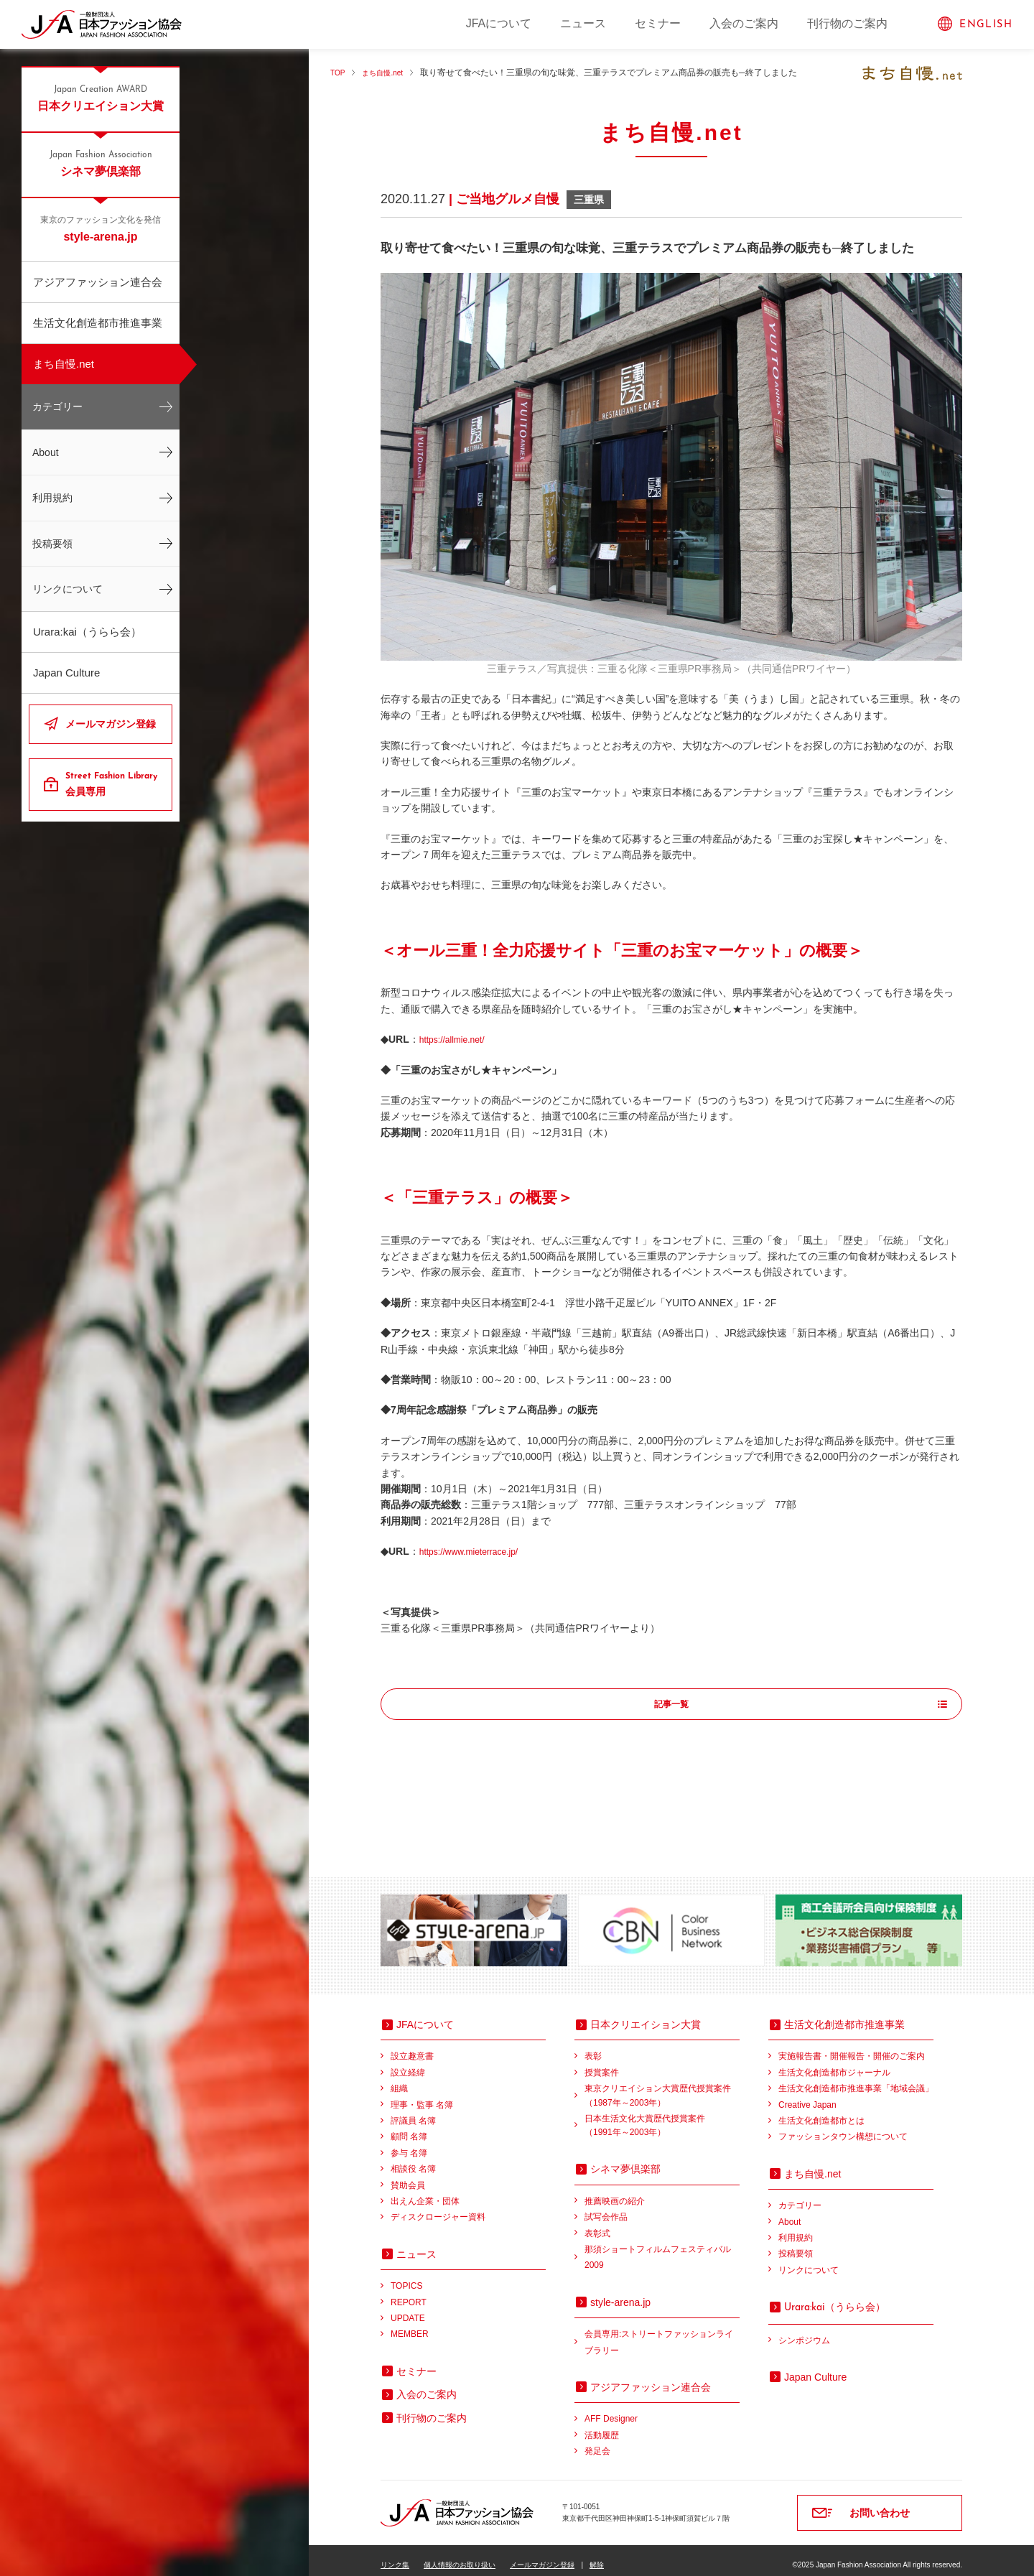 Image resolution: width=1034 pixels, height=2576 pixels. I want to click on 生活文化創造都市ジャーナル, so click(834, 2063).